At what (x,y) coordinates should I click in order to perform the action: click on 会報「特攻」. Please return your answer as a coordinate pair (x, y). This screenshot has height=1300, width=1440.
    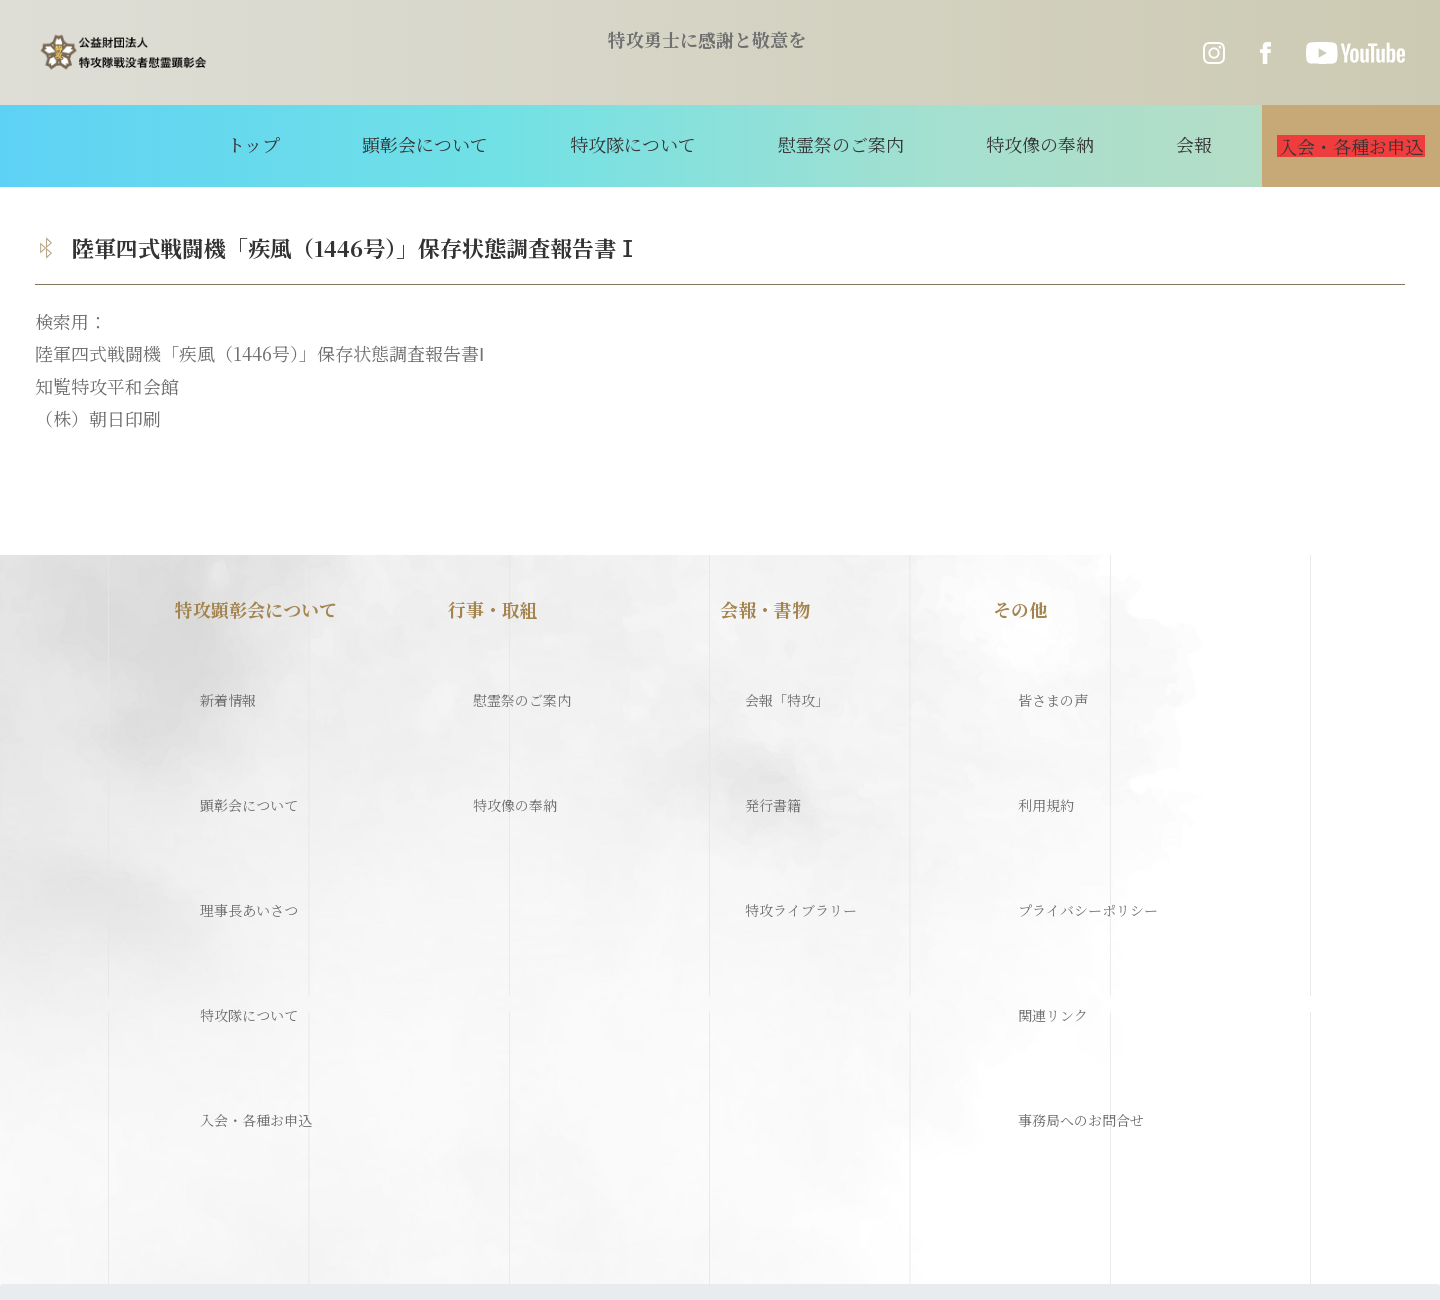
    Looking at the image, I should click on (774, 674).